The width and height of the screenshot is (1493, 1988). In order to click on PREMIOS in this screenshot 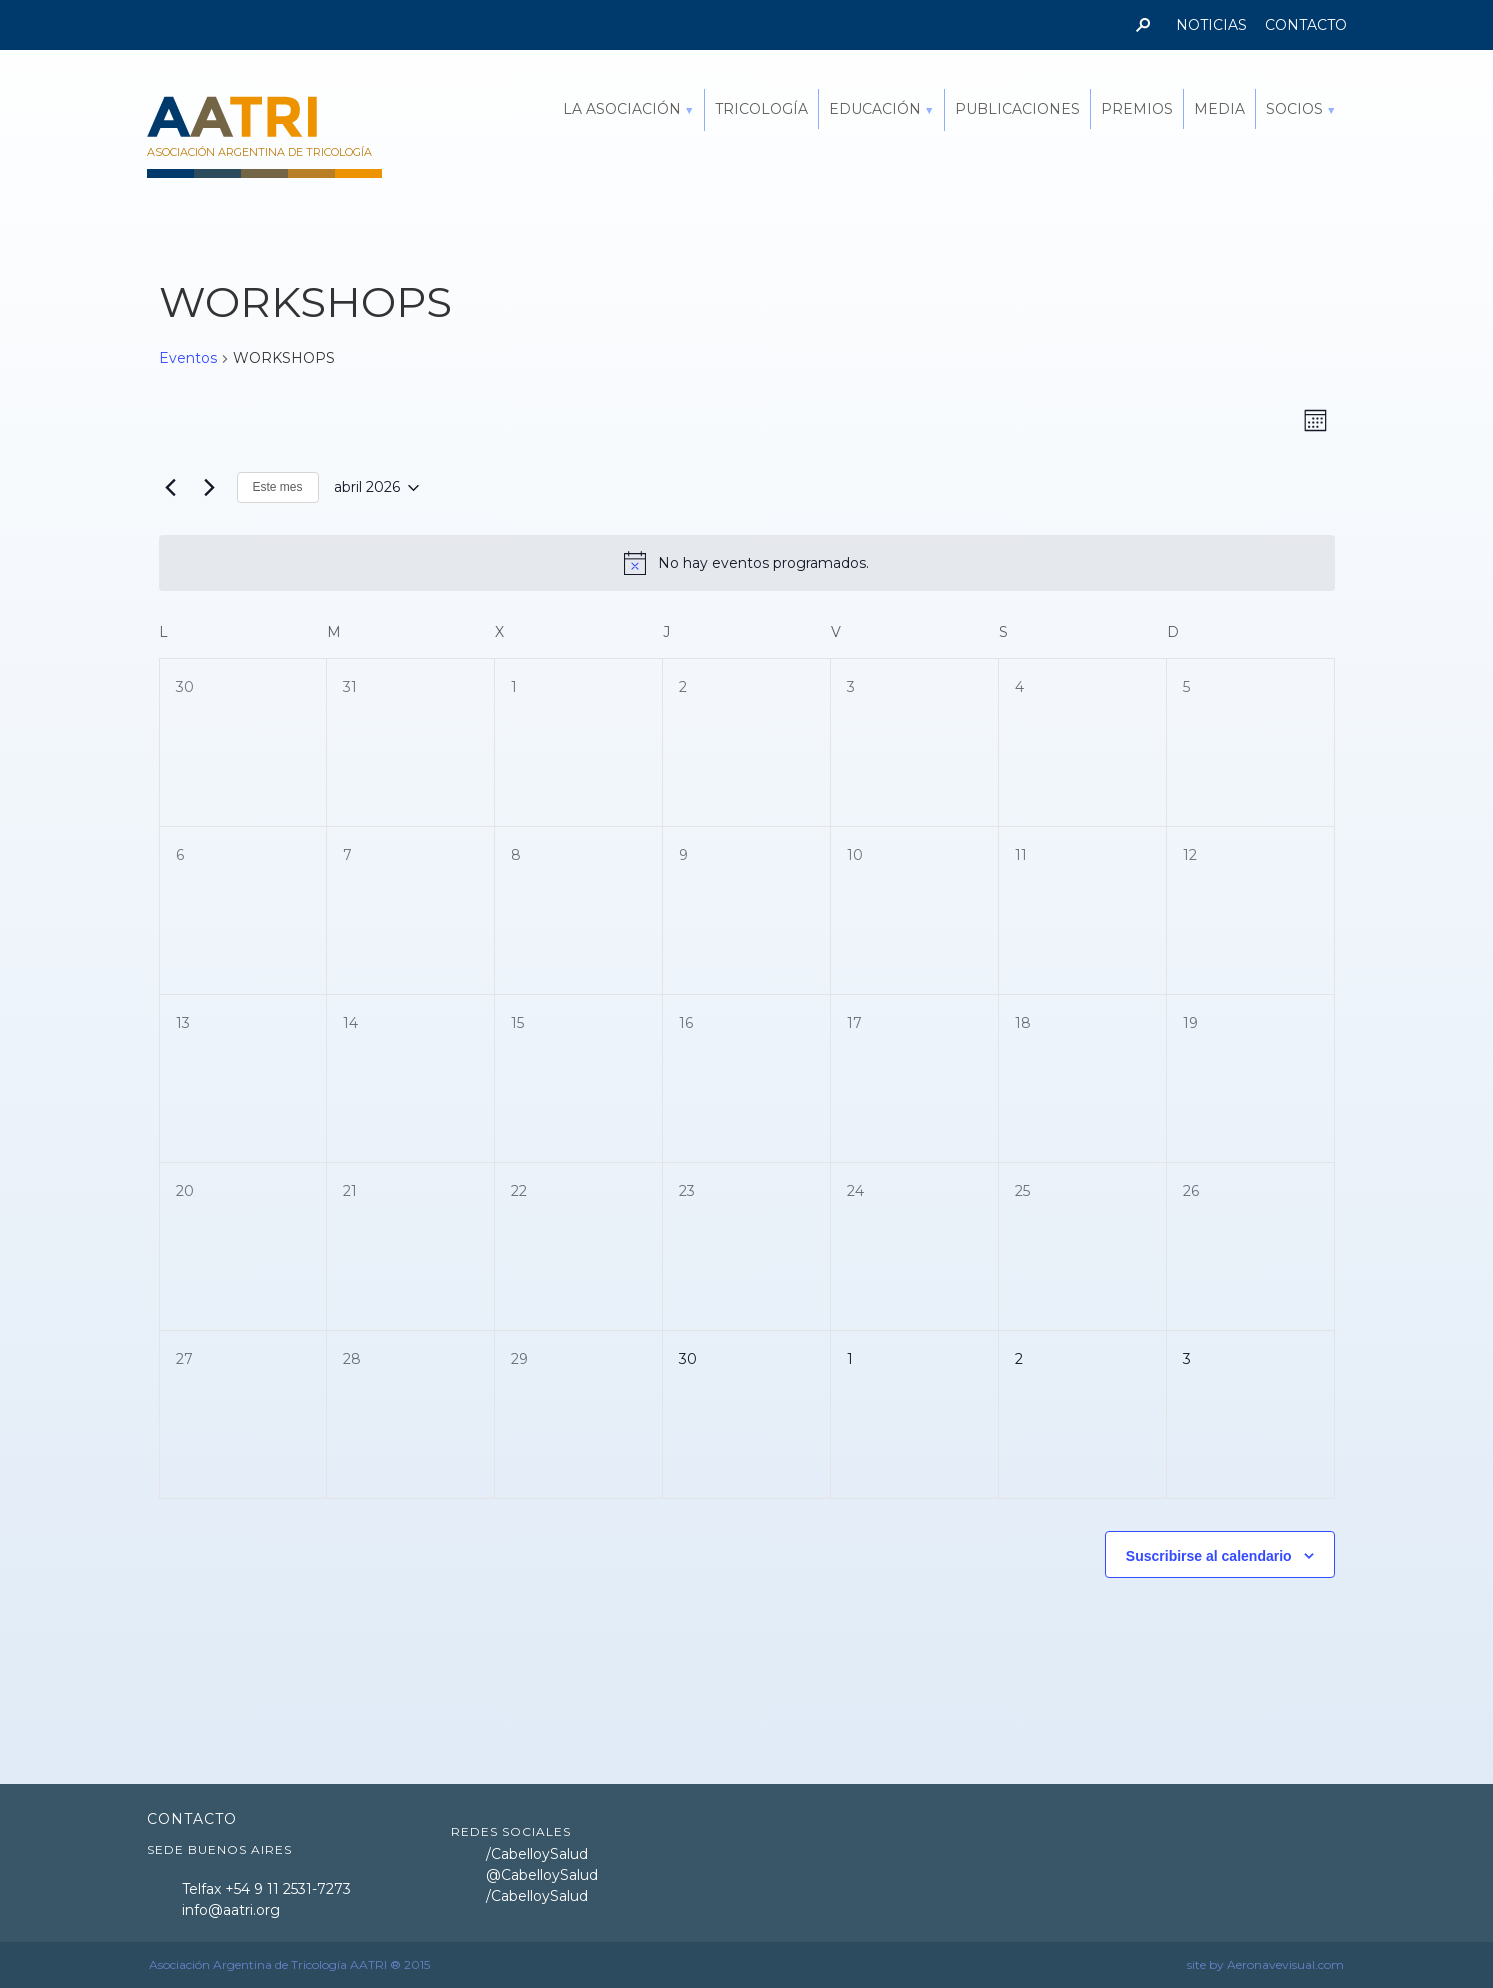, I will do `click(1137, 109)`.